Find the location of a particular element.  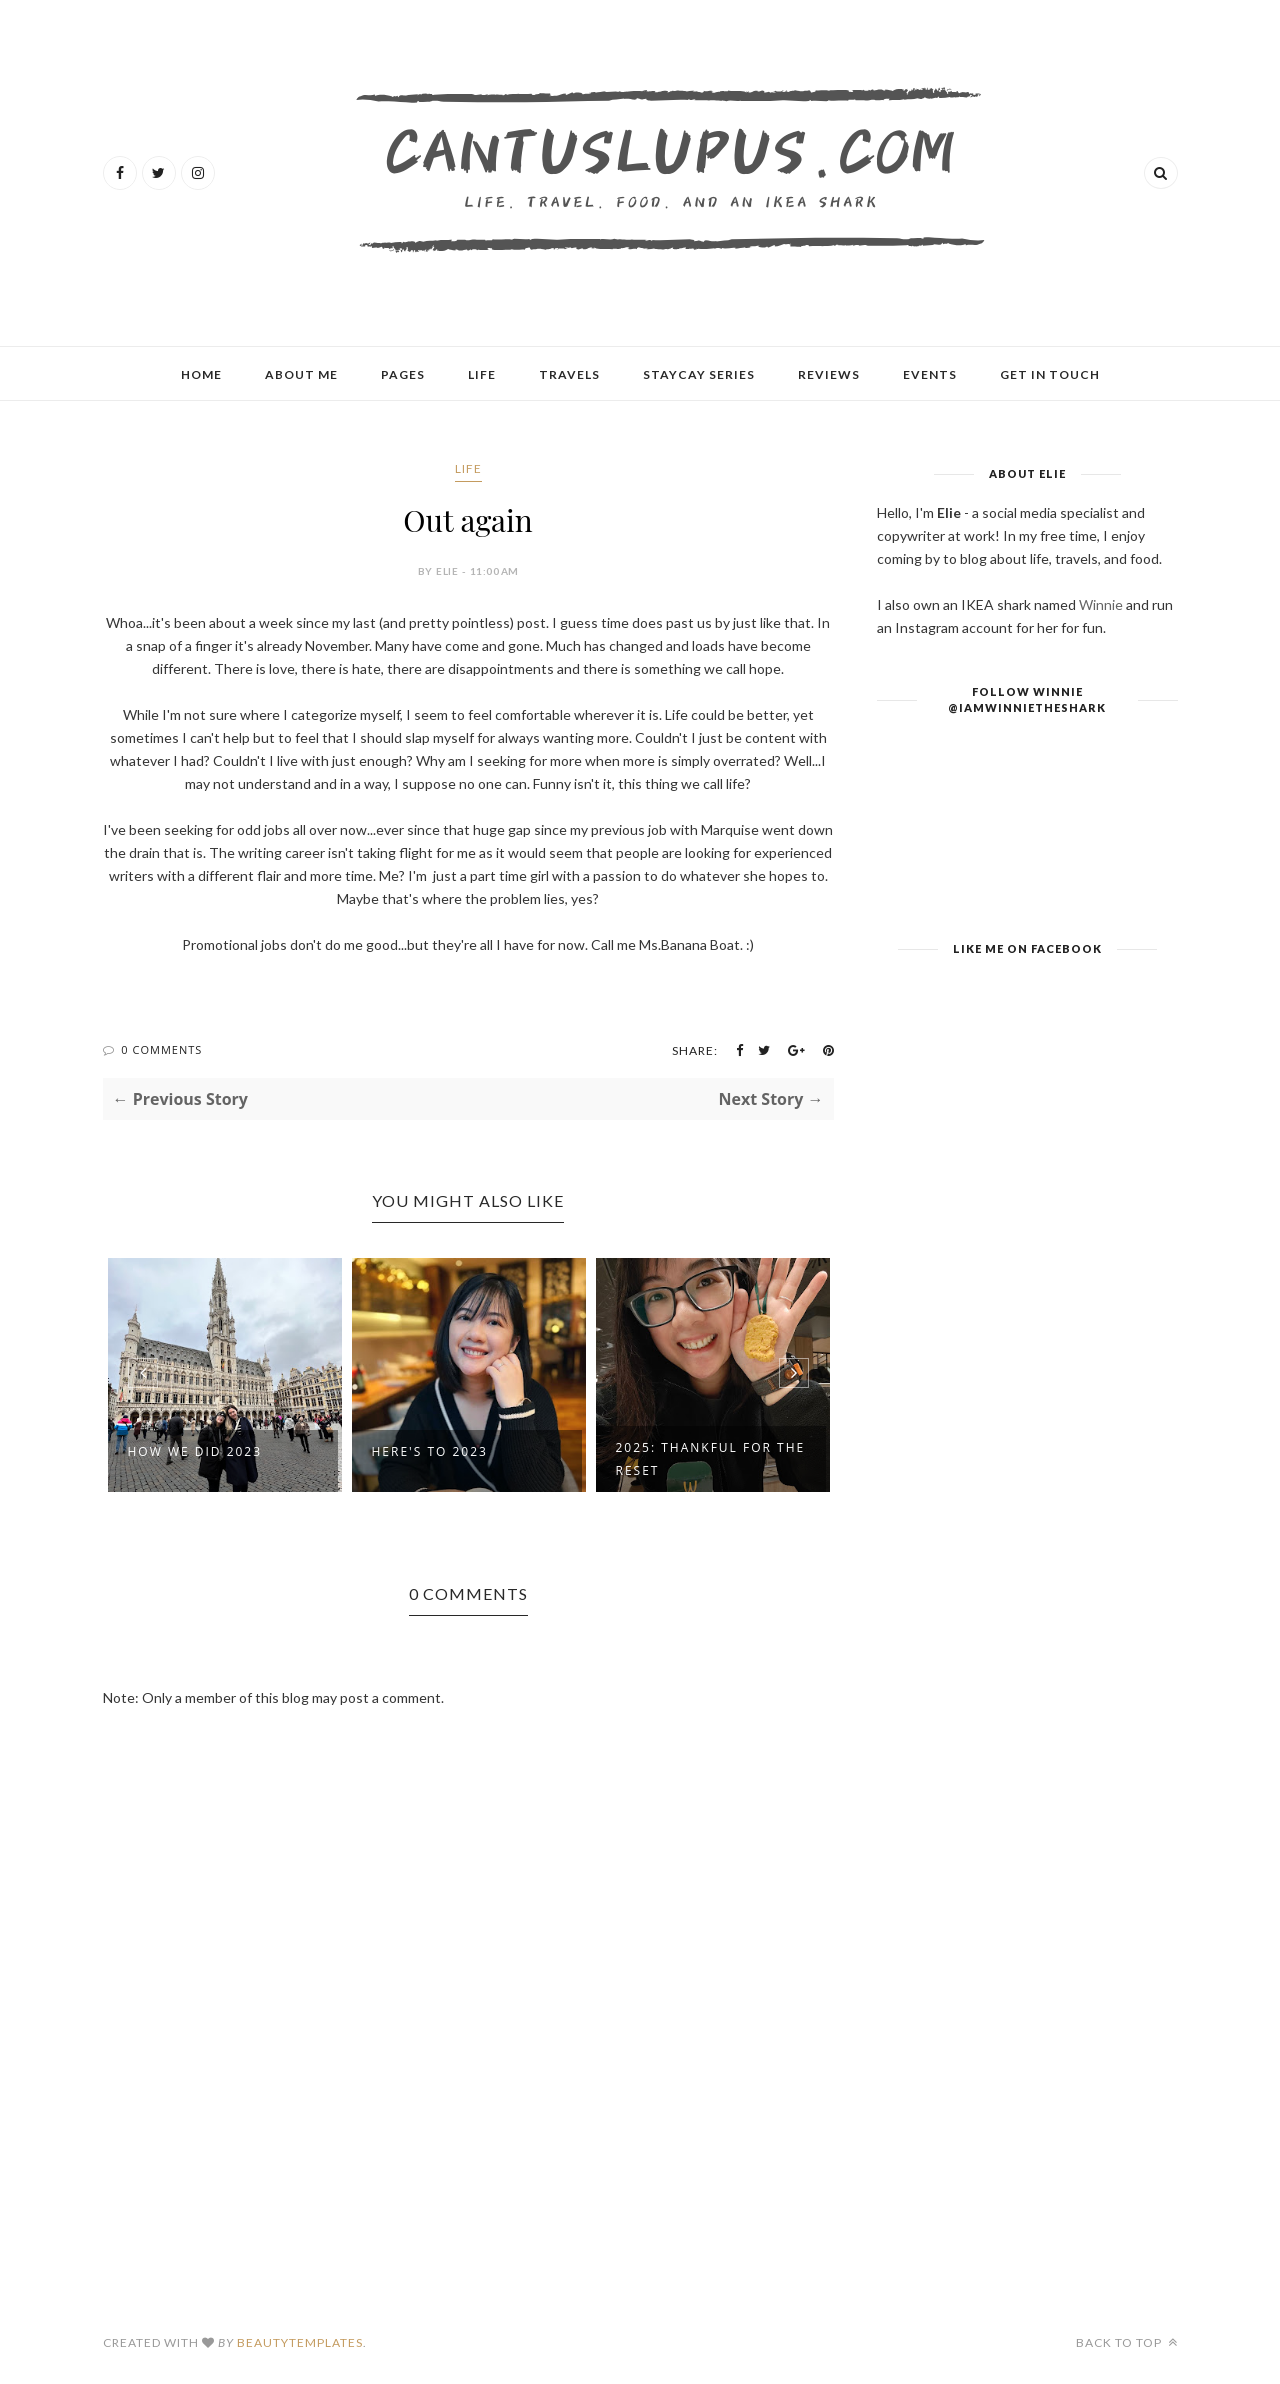

Back to top is located at coordinates (1127, 2342).